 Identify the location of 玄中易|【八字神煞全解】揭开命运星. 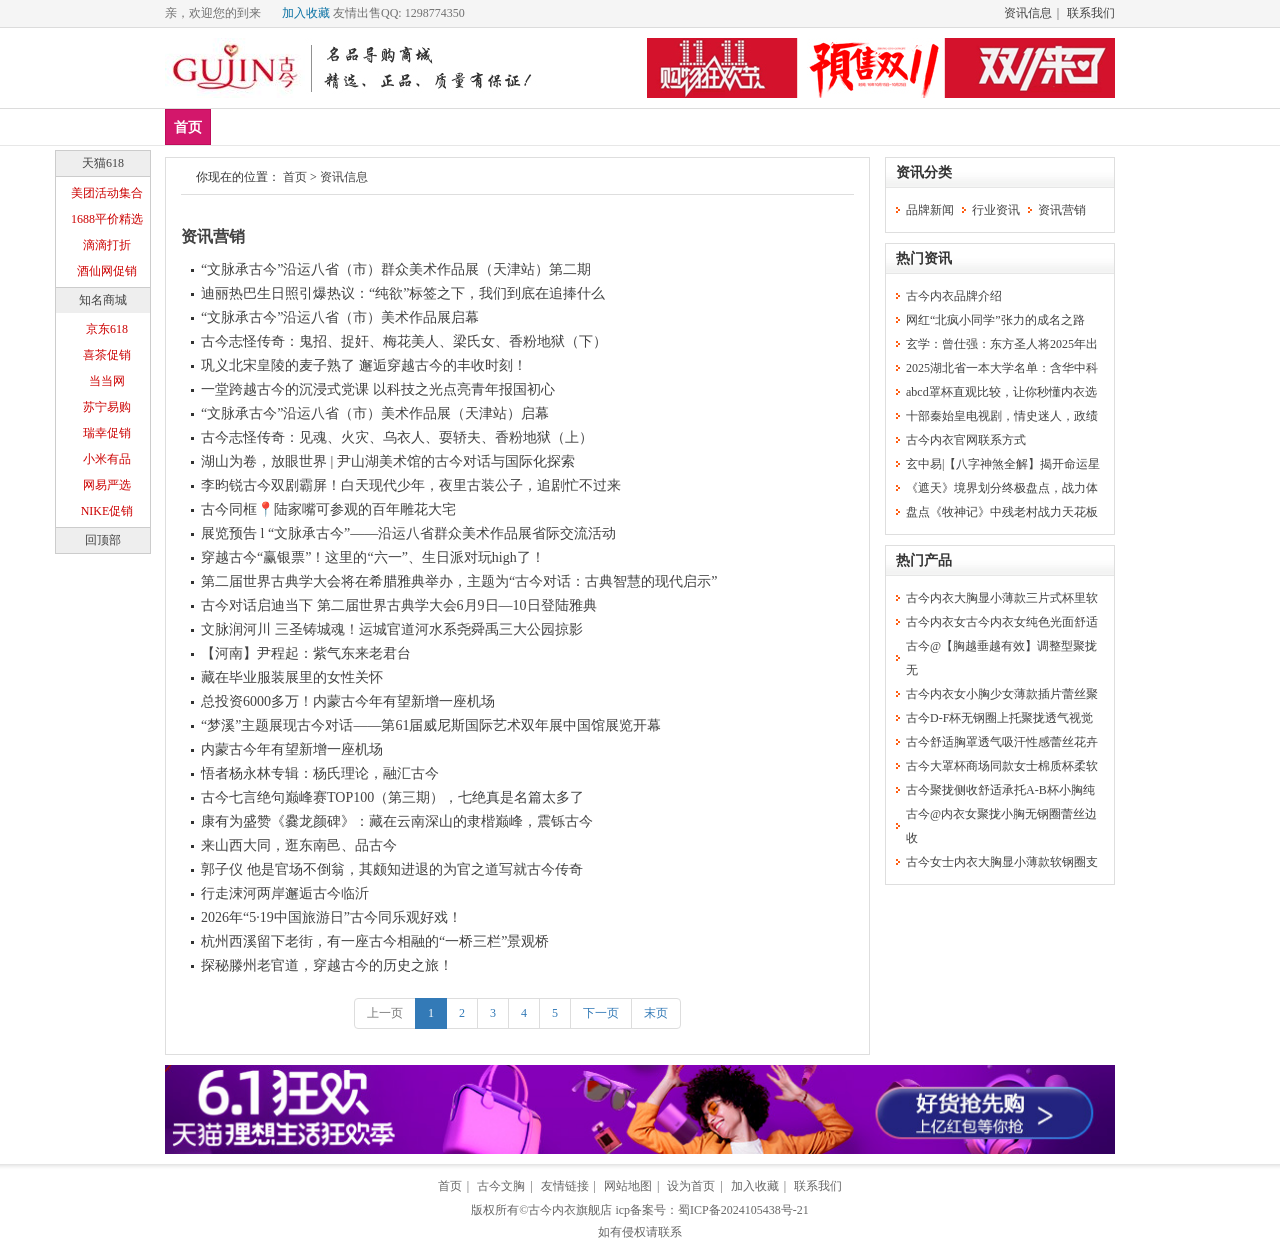
(1003, 464).